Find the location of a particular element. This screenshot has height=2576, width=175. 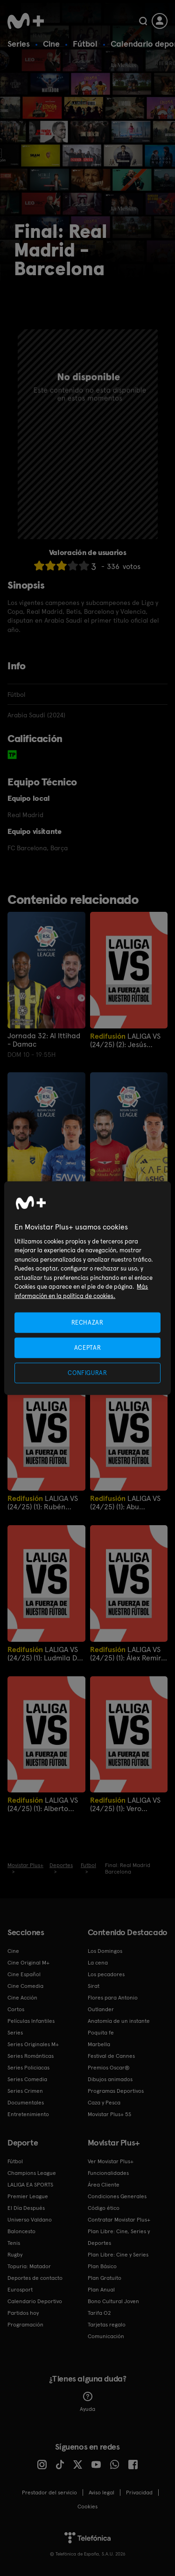

LALIGA VS (24/25) (1): Rubén Baraja y David Peris is located at coordinates (42, 1502).